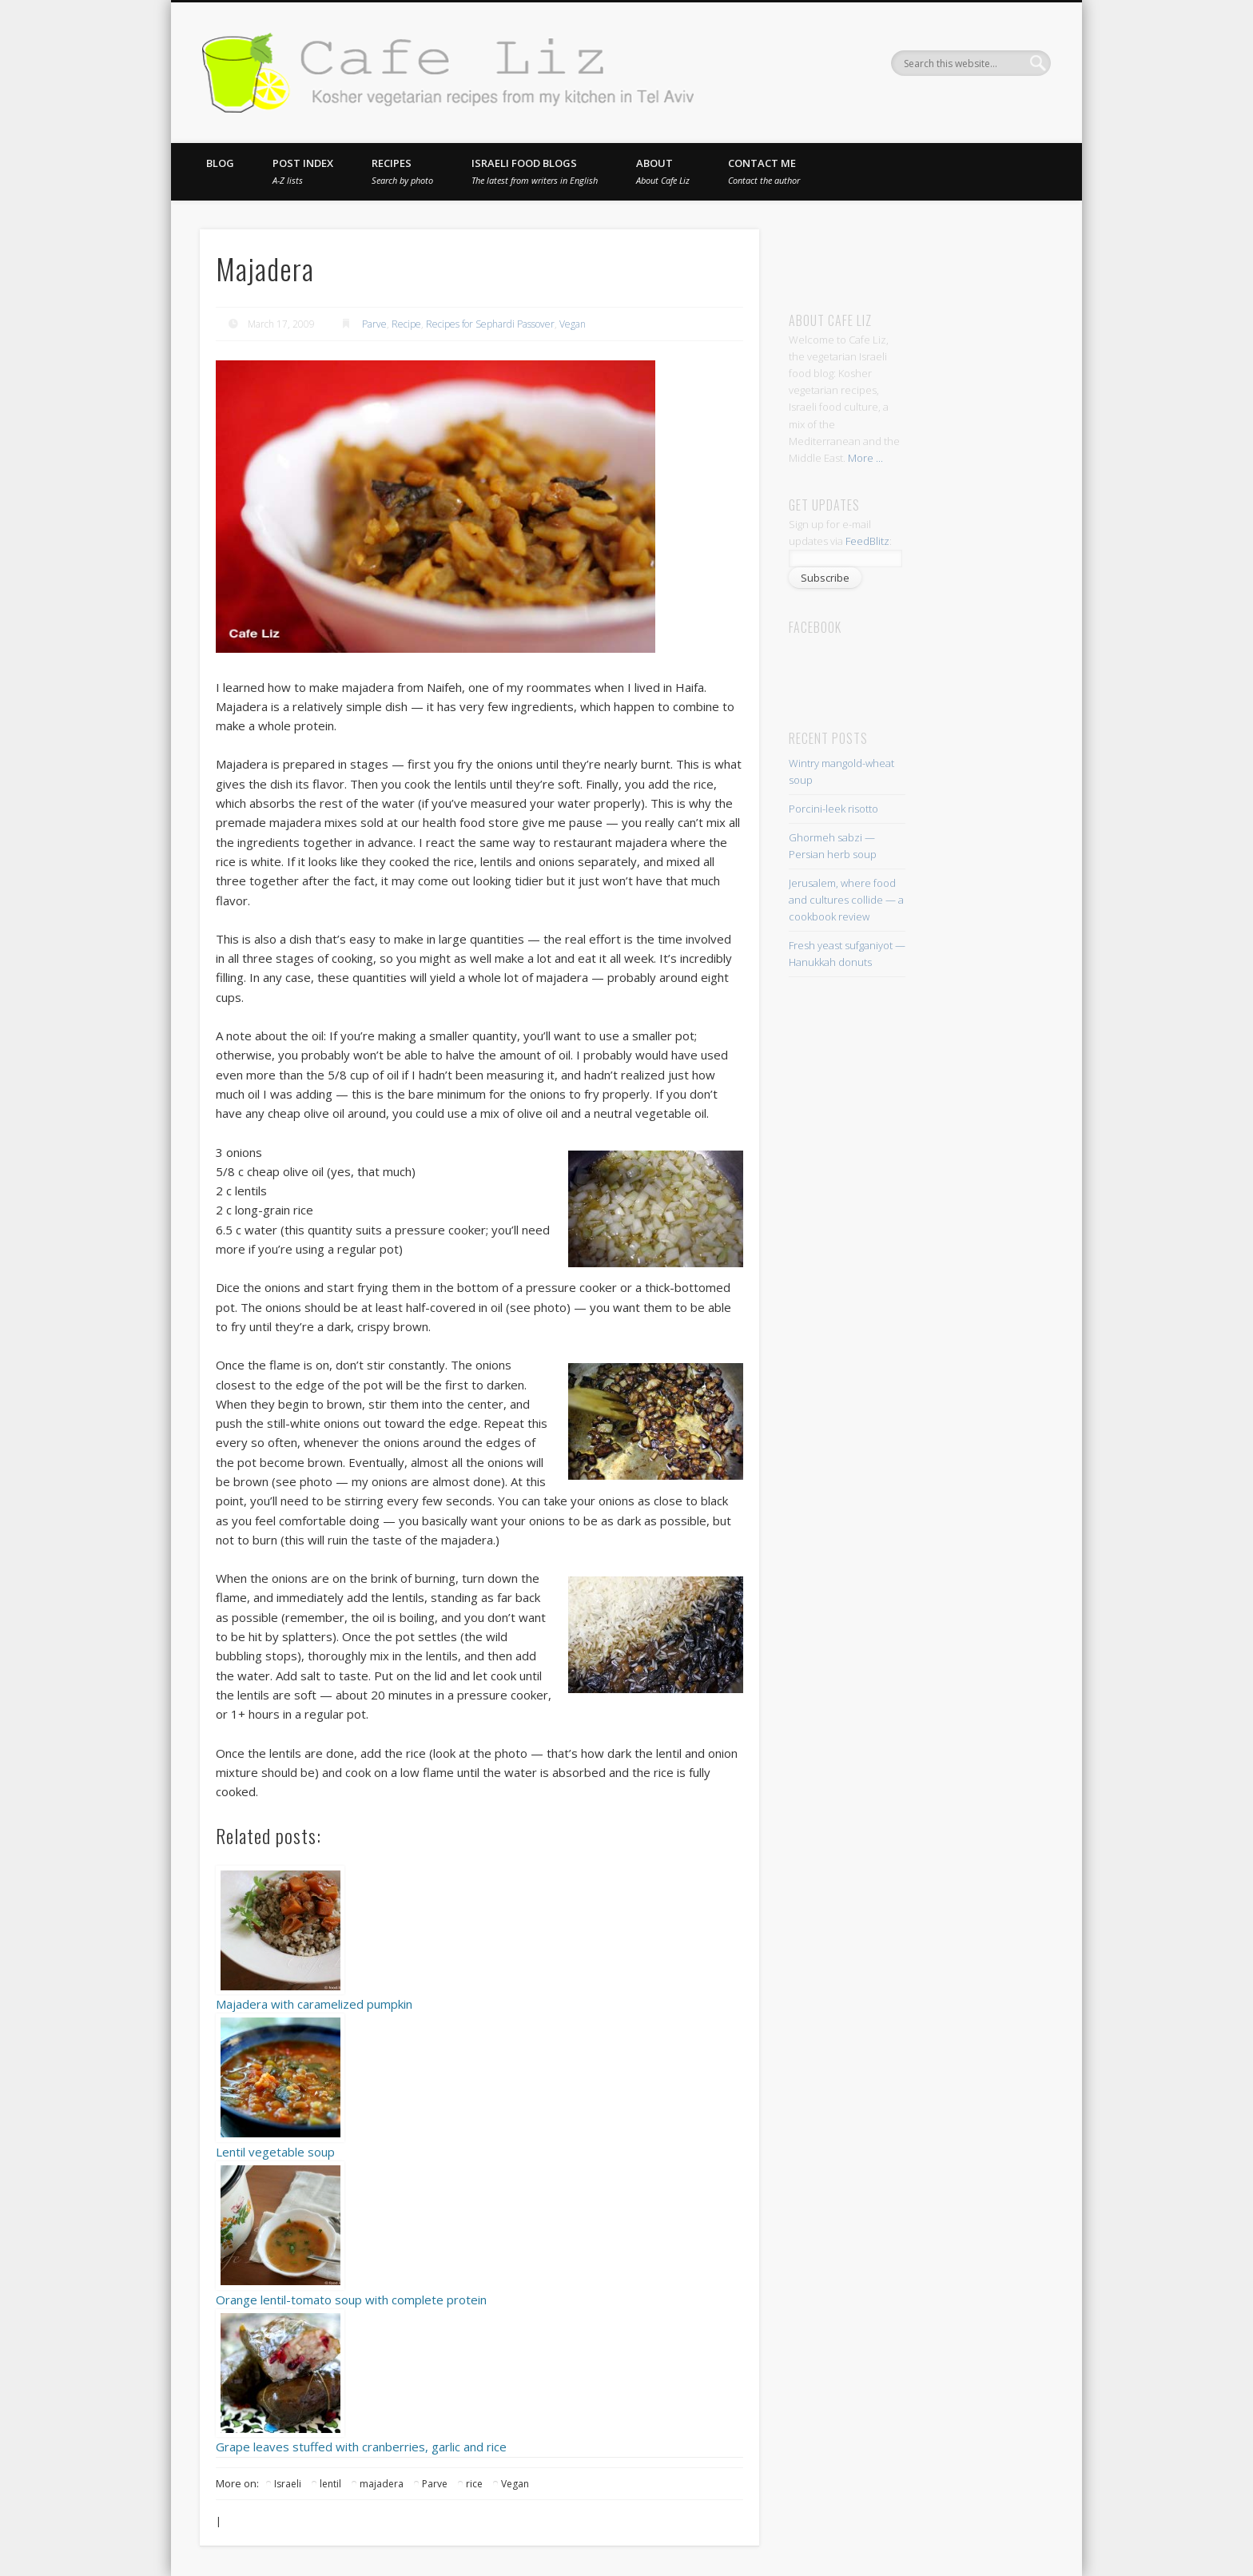 This screenshot has height=2576, width=1253. Describe the element at coordinates (406, 324) in the screenshot. I see `Recipe` at that location.